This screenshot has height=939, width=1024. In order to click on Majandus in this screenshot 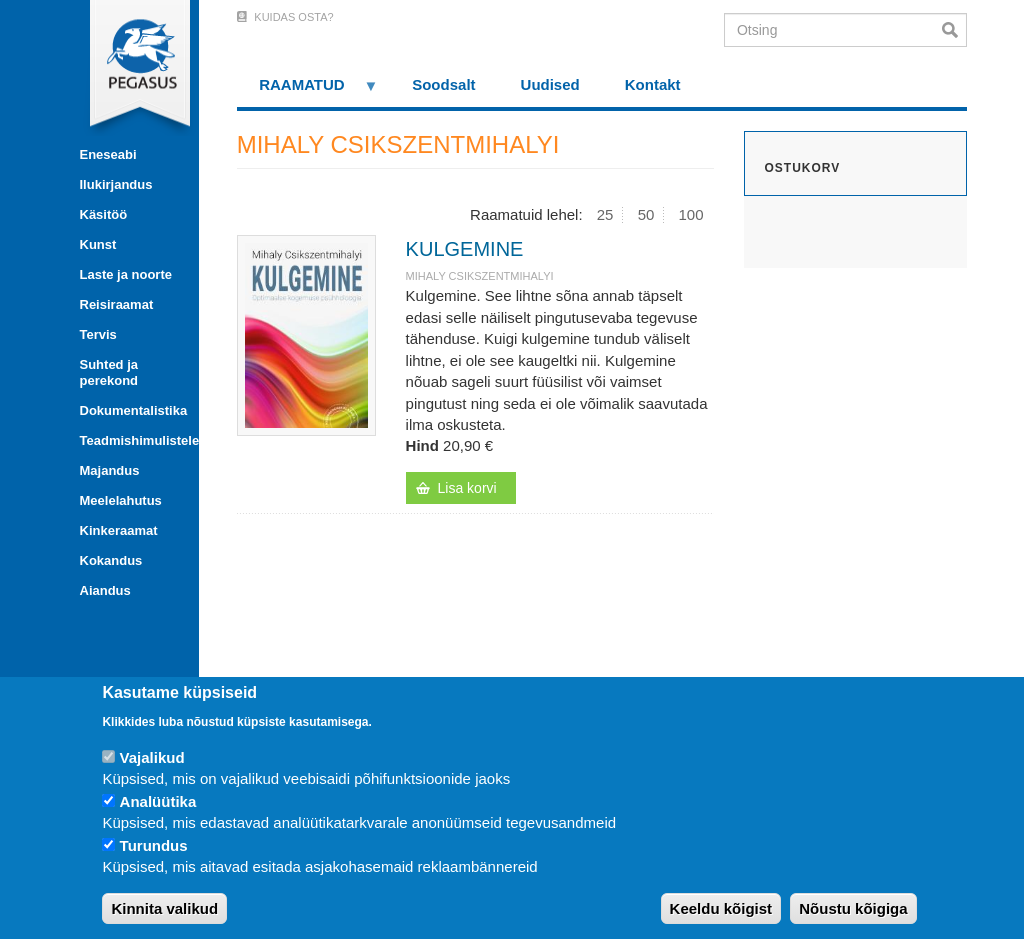, I will do `click(110, 470)`.